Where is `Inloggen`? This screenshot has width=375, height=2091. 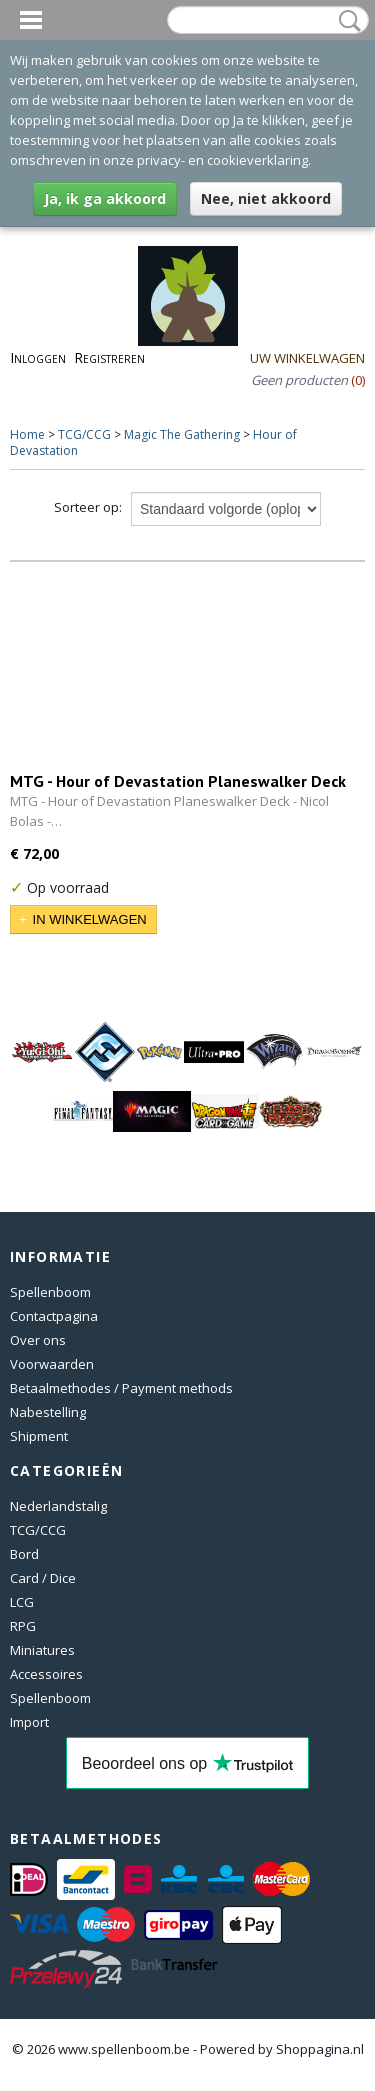 Inloggen is located at coordinates (38, 357).